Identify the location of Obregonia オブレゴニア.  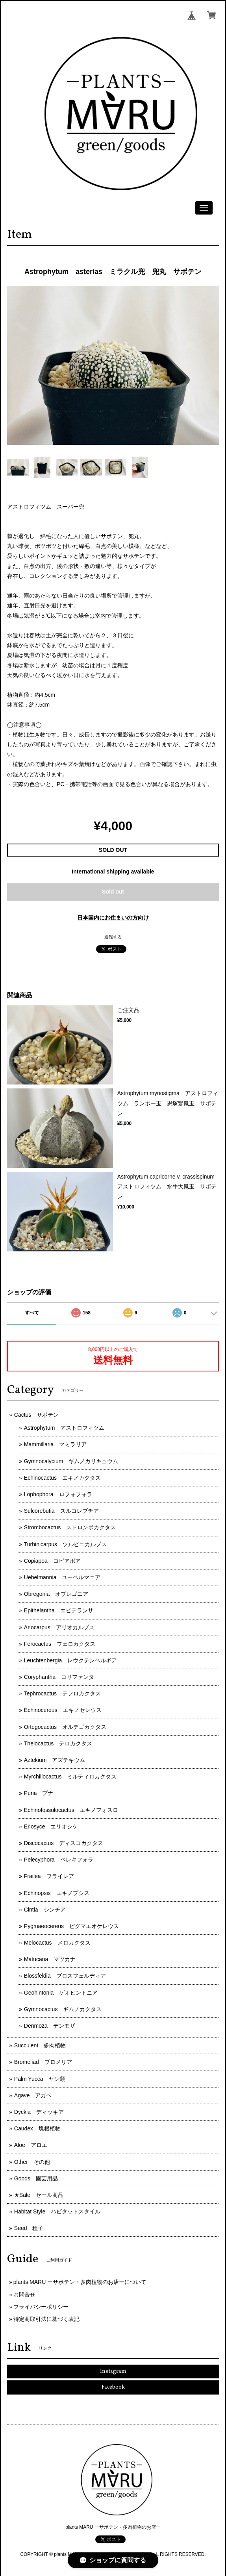
(56, 1594).